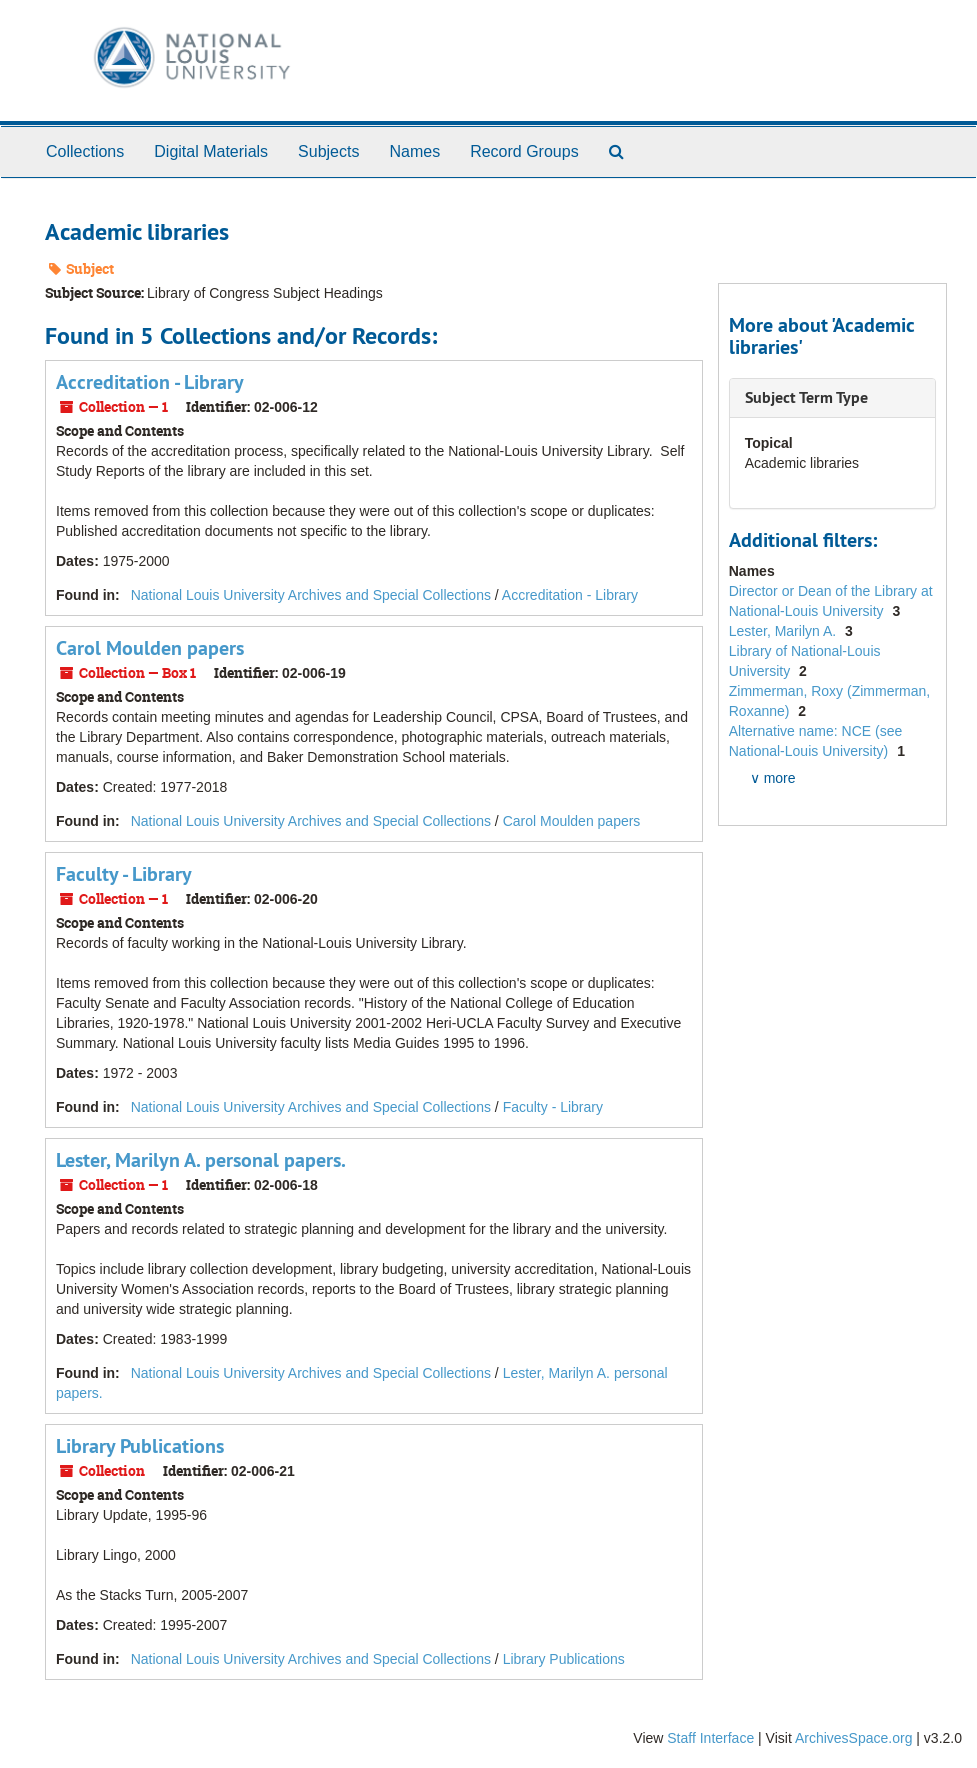 This screenshot has width=977, height=1768. I want to click on Record Groups, so click(524, 151).